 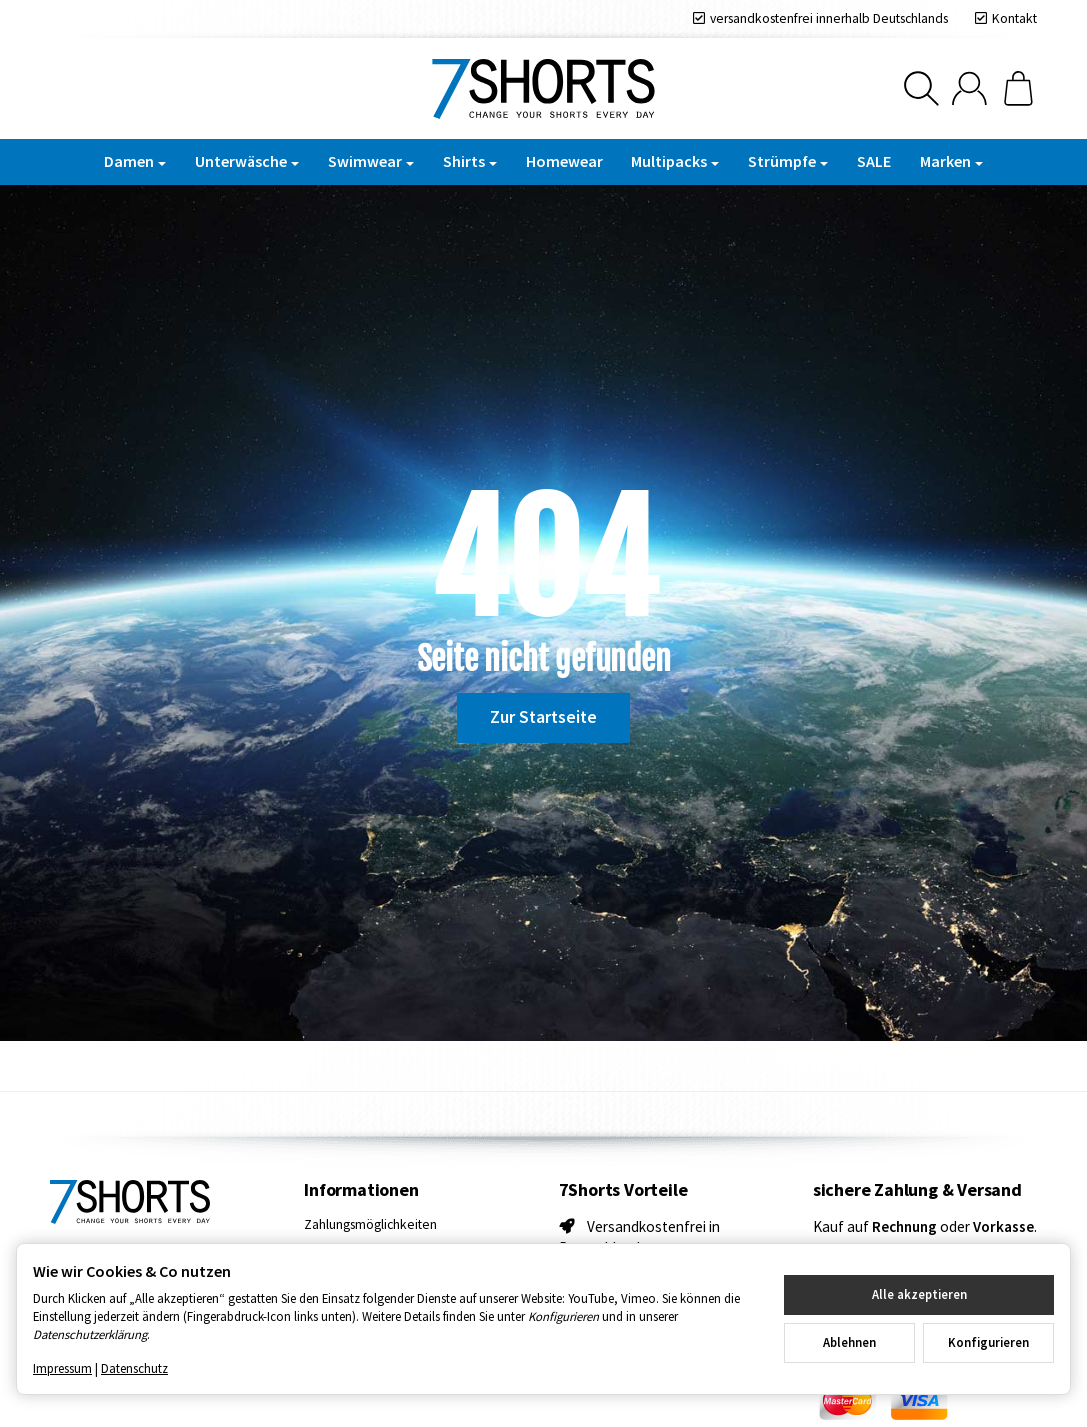 I want to click on Damen, so click(x=135, y=161).